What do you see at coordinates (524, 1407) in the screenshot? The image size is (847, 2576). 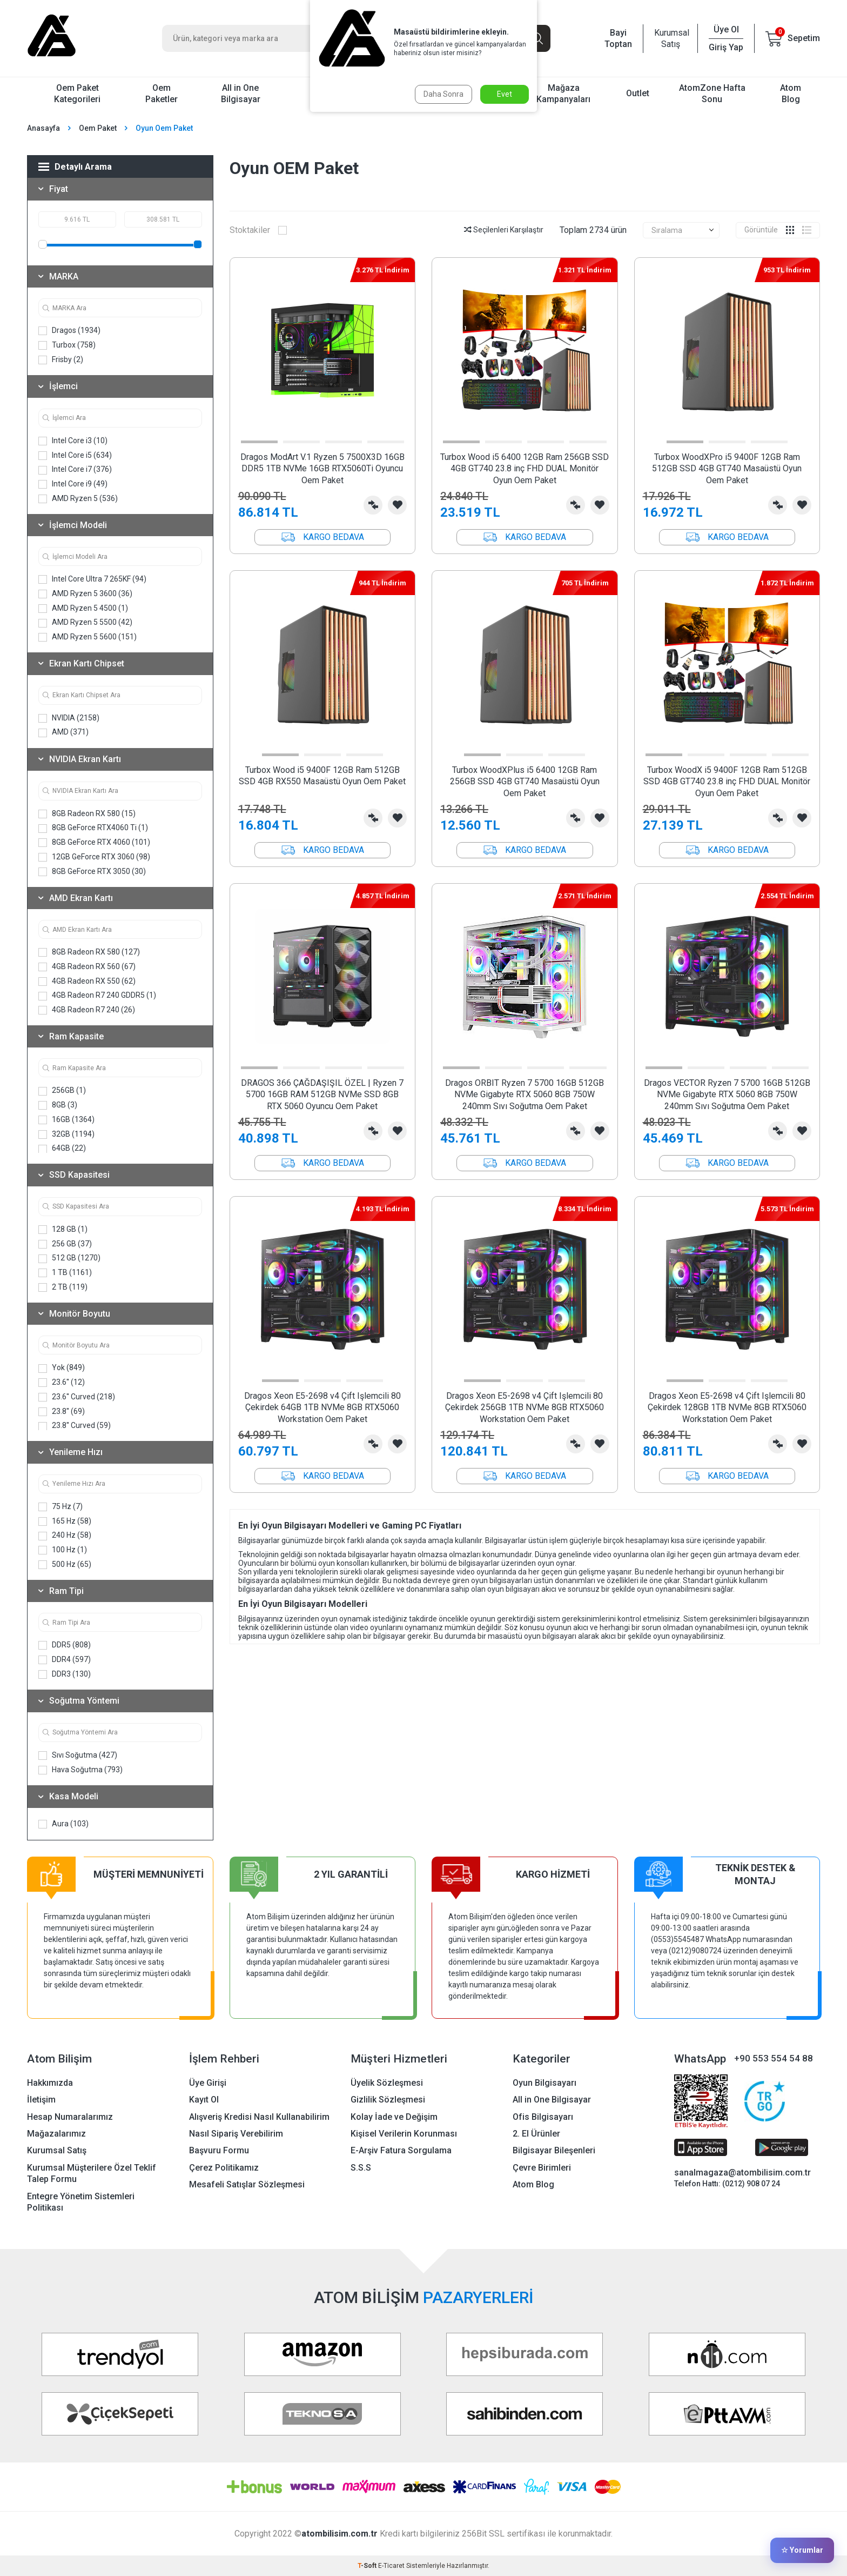 I see `Dragos Xeon E5-2698 v4 Çift Işlemcili 80 Çekirdek 256GB 1TB NVMe 8GB RTX5060 Workstation Oem Paket` at bounding box center [524, 1407].